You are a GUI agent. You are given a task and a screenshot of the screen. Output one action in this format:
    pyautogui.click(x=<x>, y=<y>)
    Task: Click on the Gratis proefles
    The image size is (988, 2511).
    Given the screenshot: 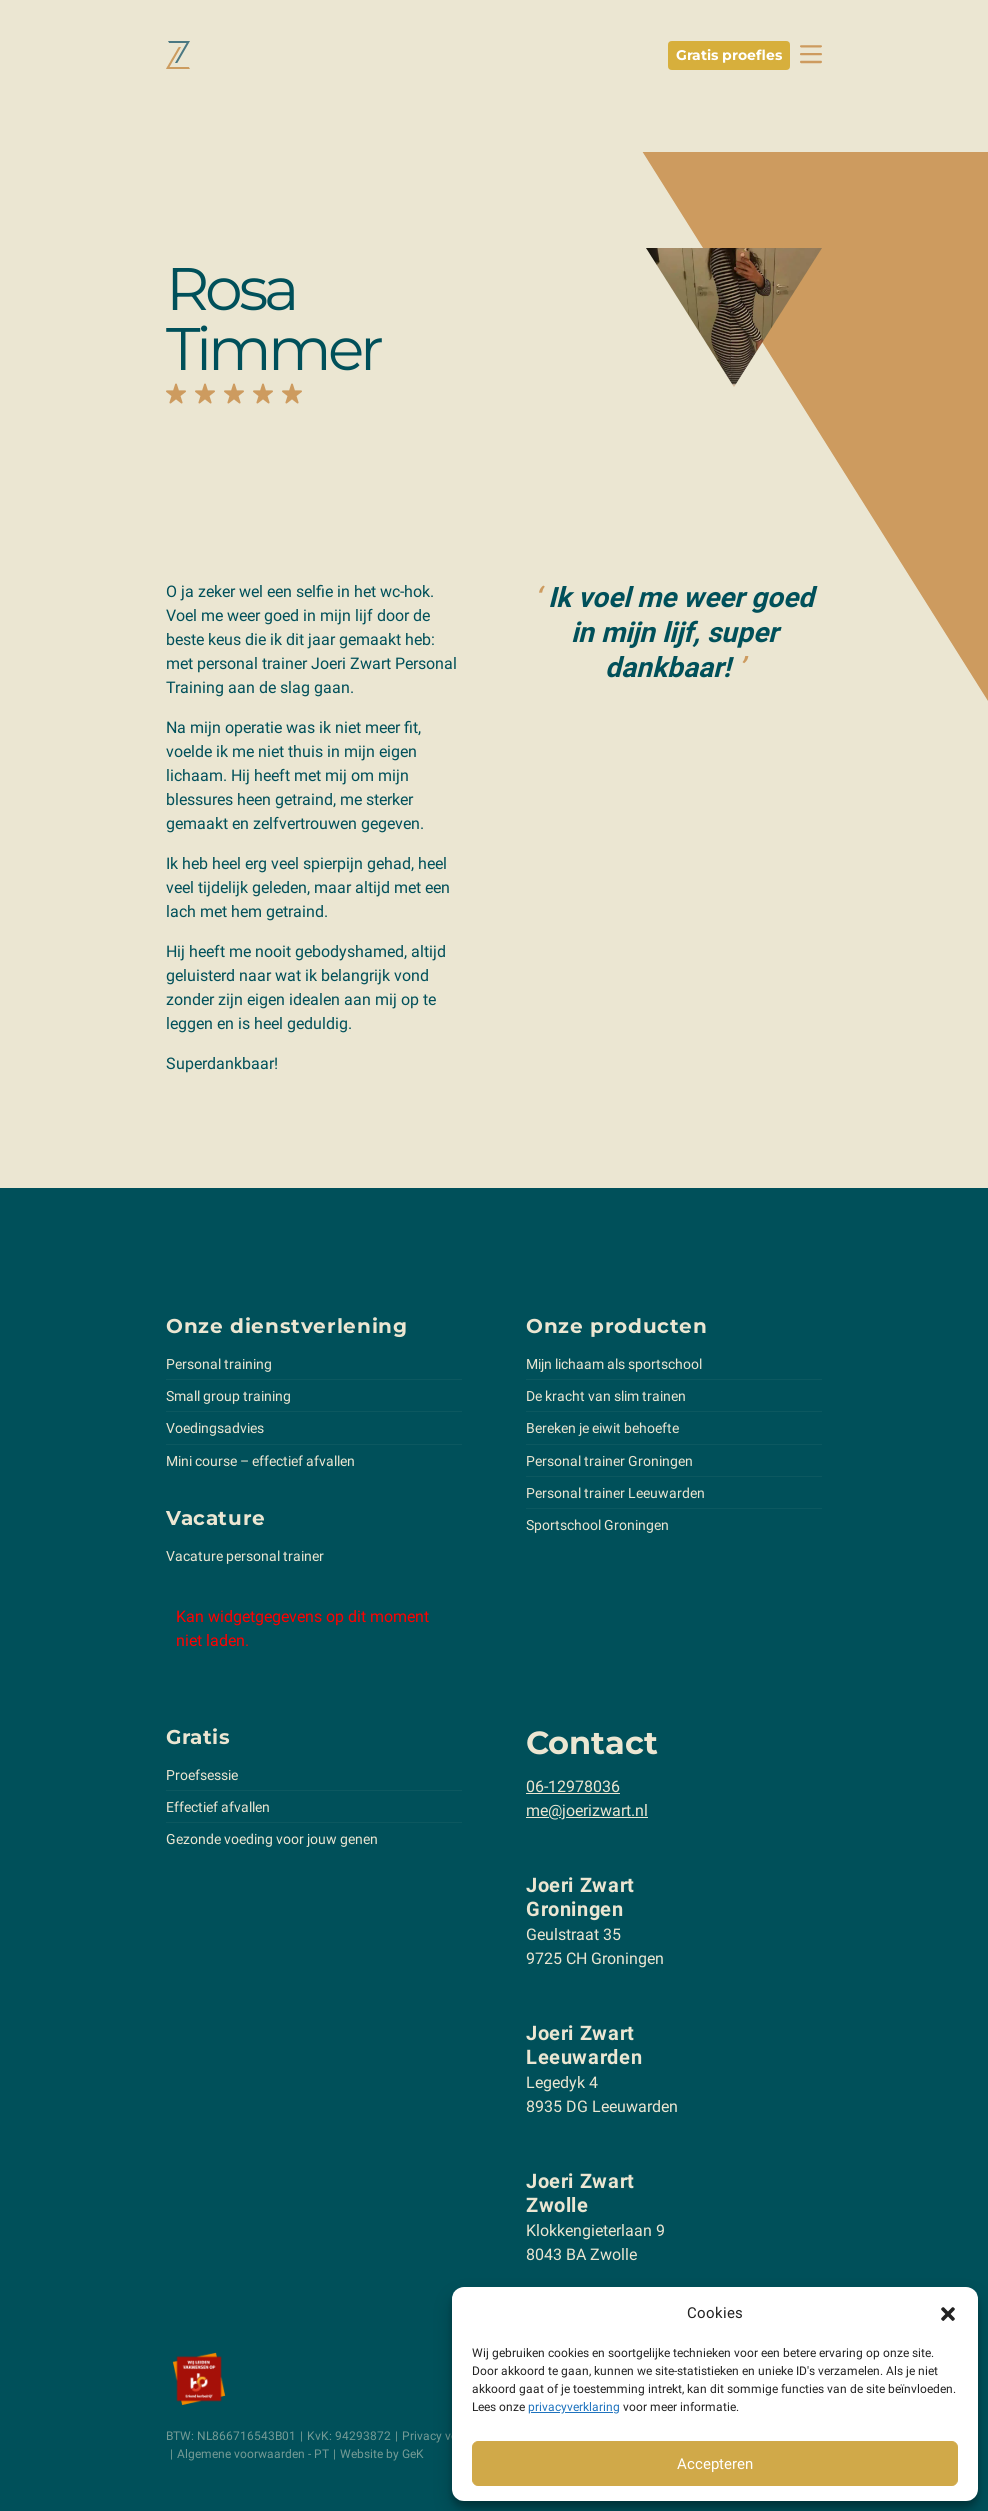 What is the action you would take?
    pyautogui.click(x=729, y=55)
    